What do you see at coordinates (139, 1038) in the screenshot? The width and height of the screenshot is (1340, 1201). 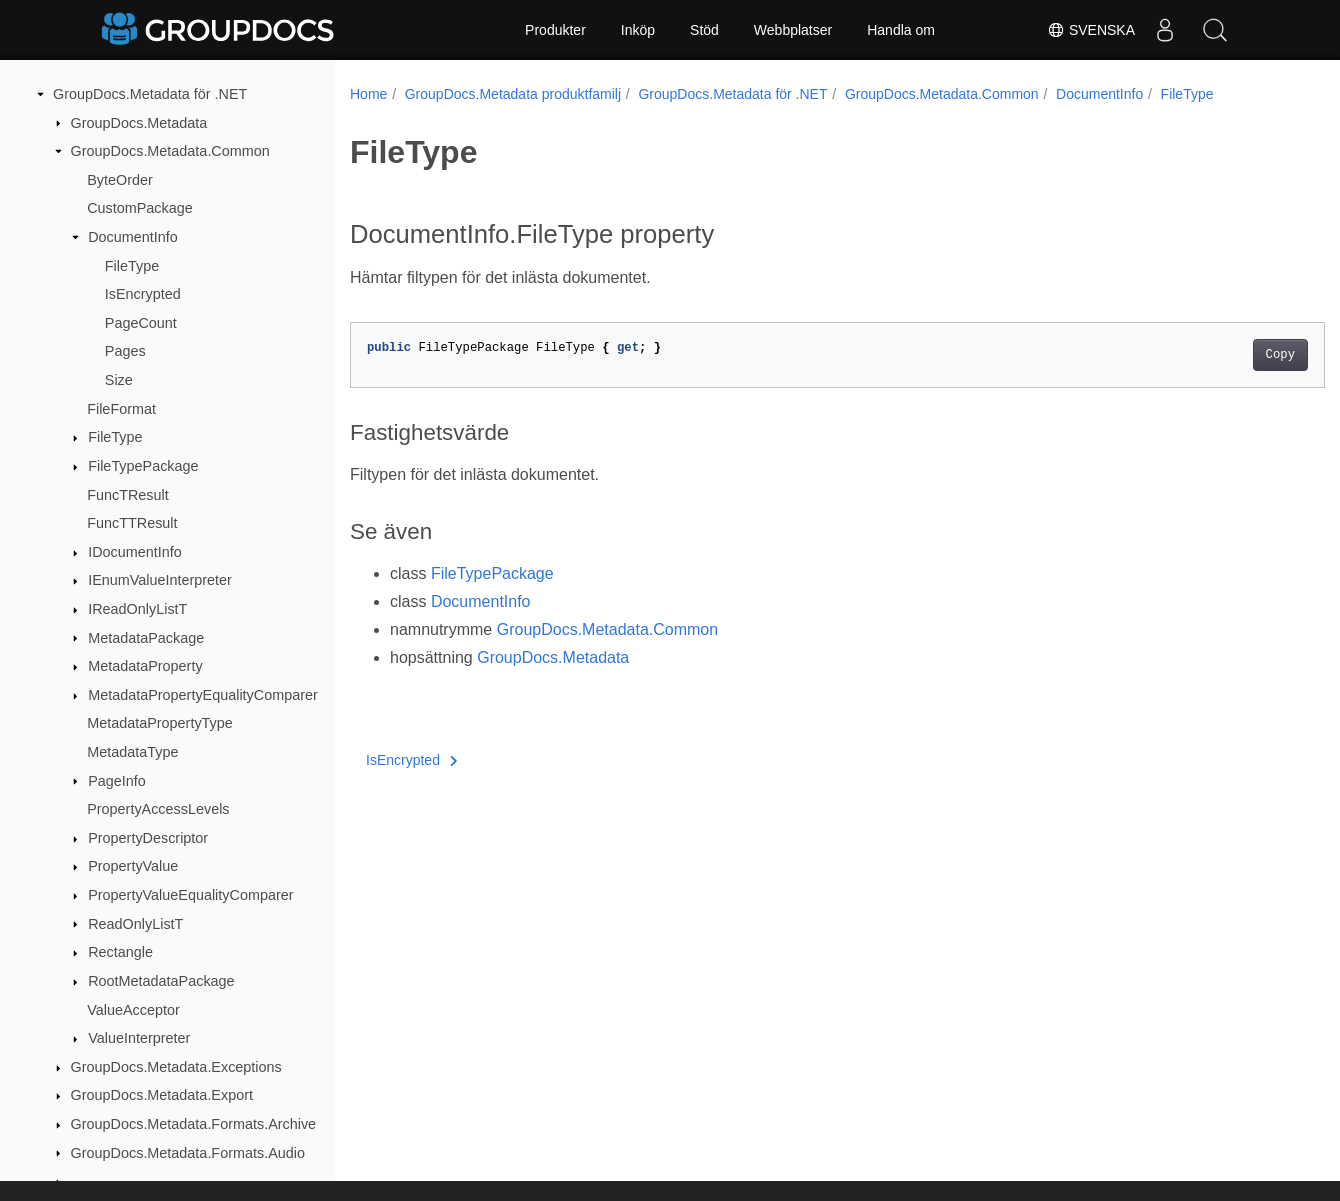 I see `ValueInterpreter` at bounding box center [139, 1038].